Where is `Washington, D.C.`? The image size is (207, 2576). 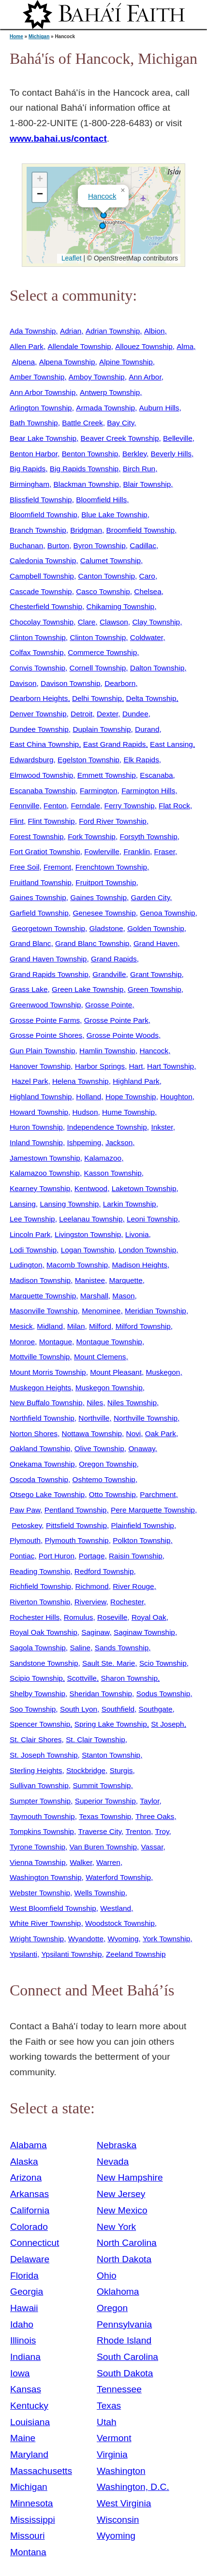
Washington, D.C. is located at coordinates (133, 2487).